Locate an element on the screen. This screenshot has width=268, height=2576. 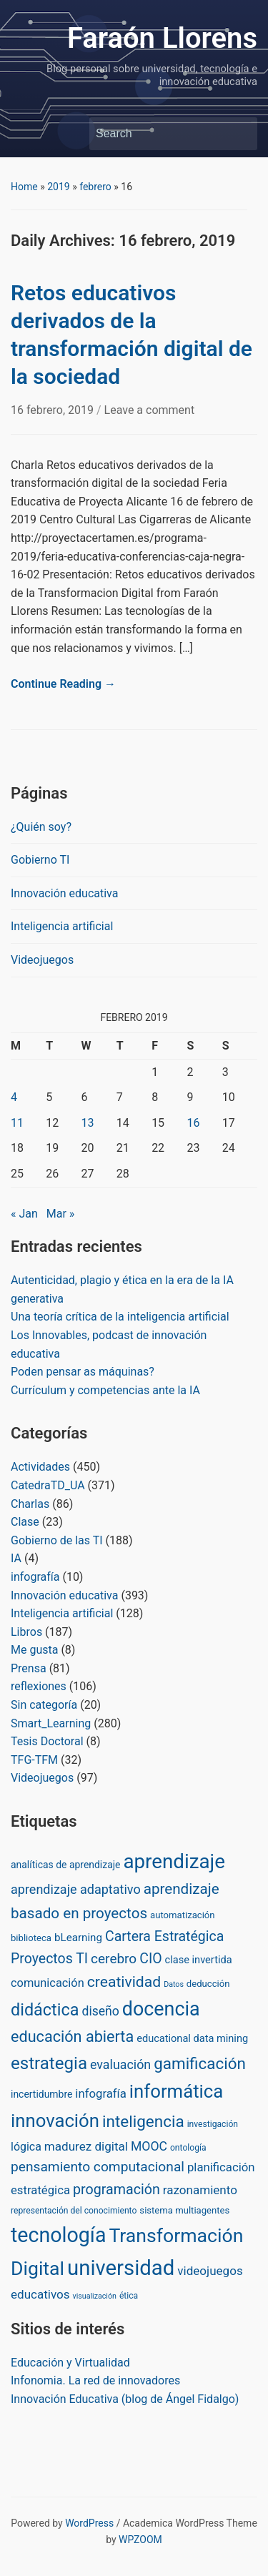
deducción [deducción (3 items)] is located at coordinates (208, 1983).